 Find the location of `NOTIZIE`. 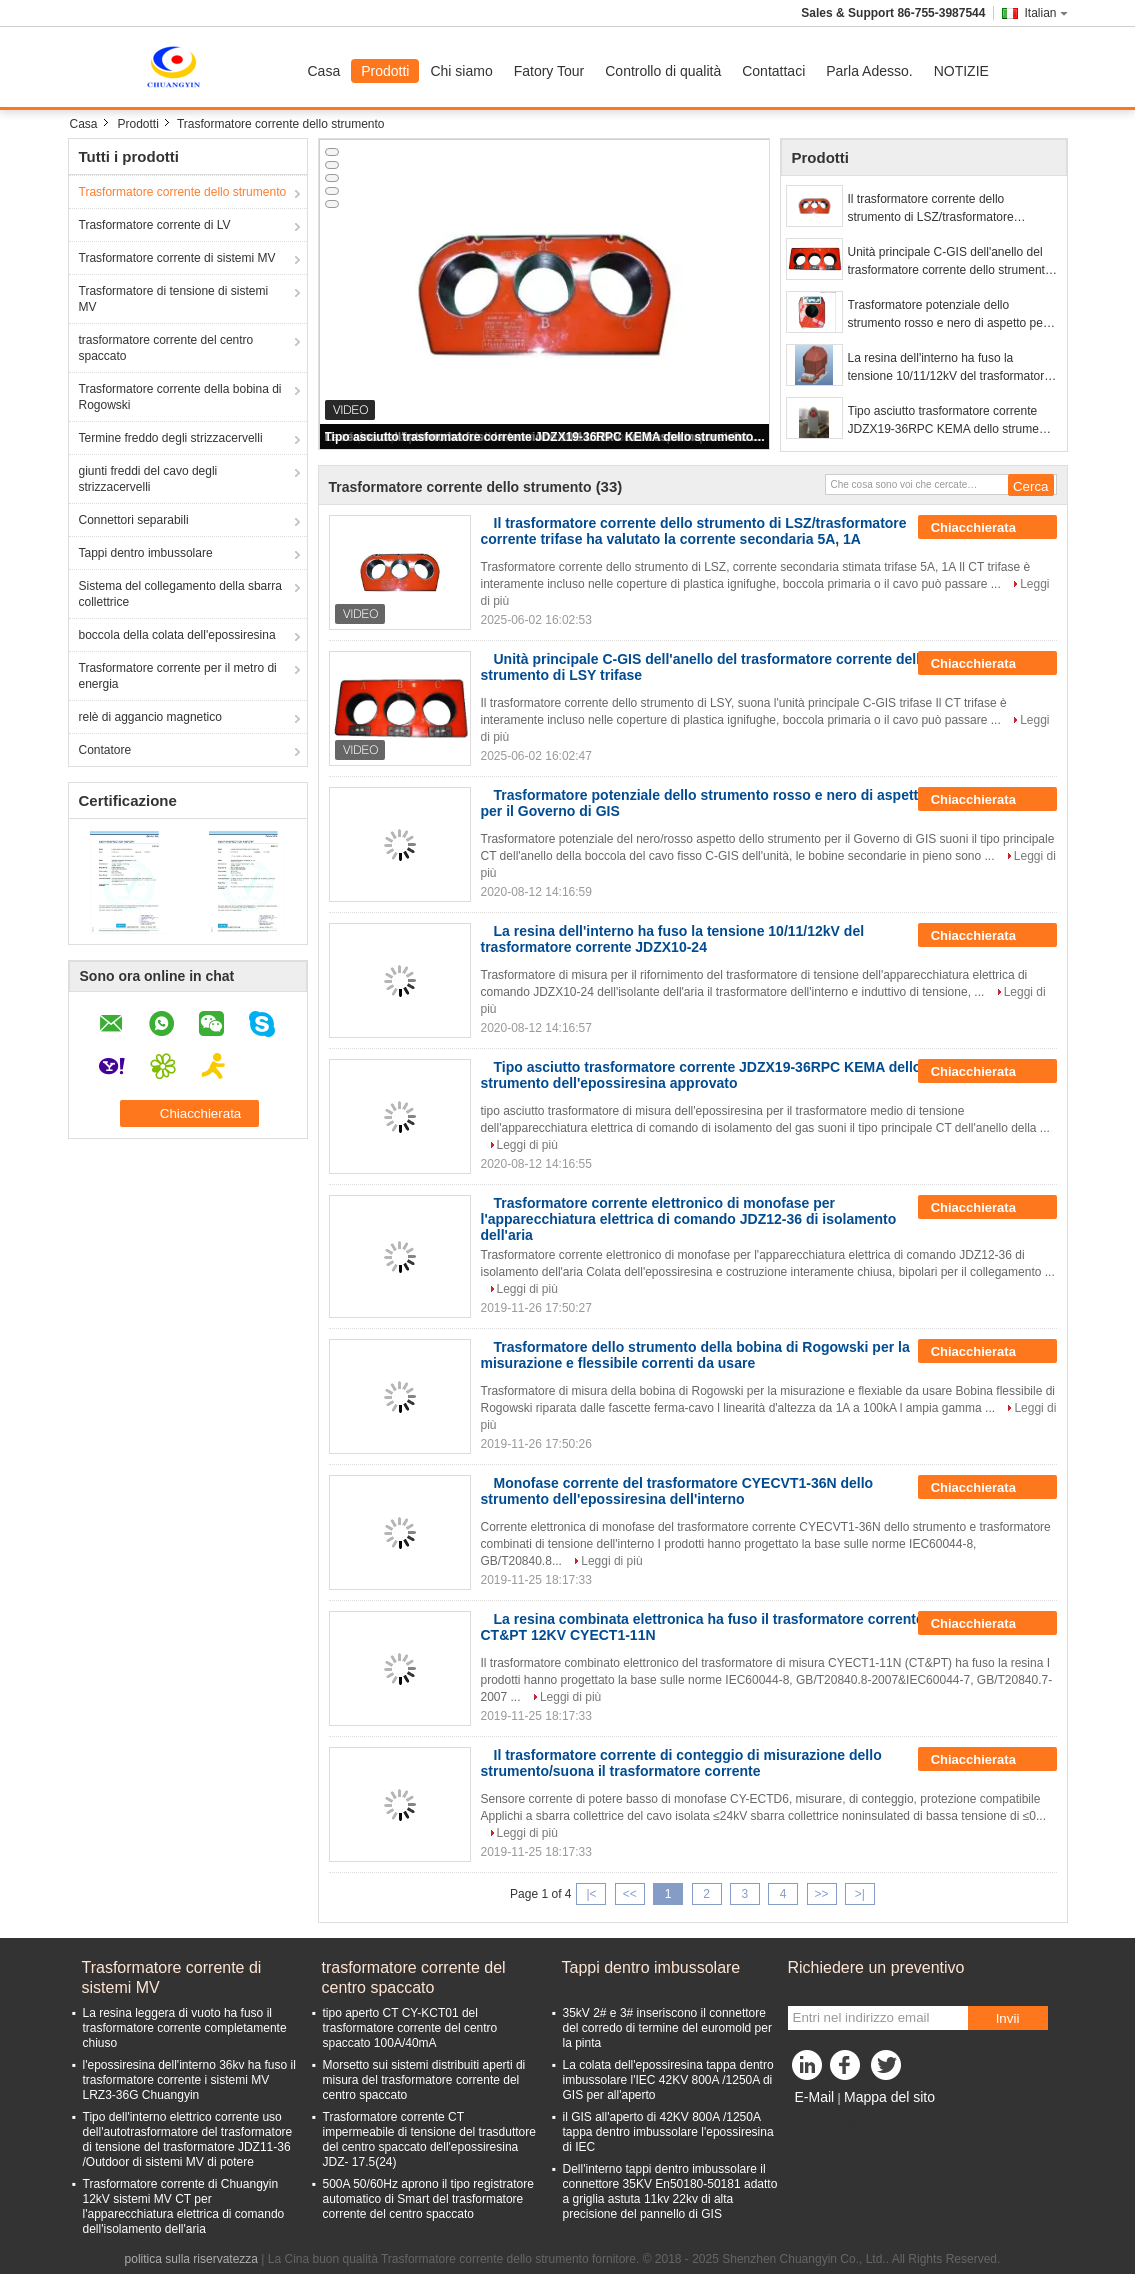

NOTIZIE is located at coordinates (961, 71).